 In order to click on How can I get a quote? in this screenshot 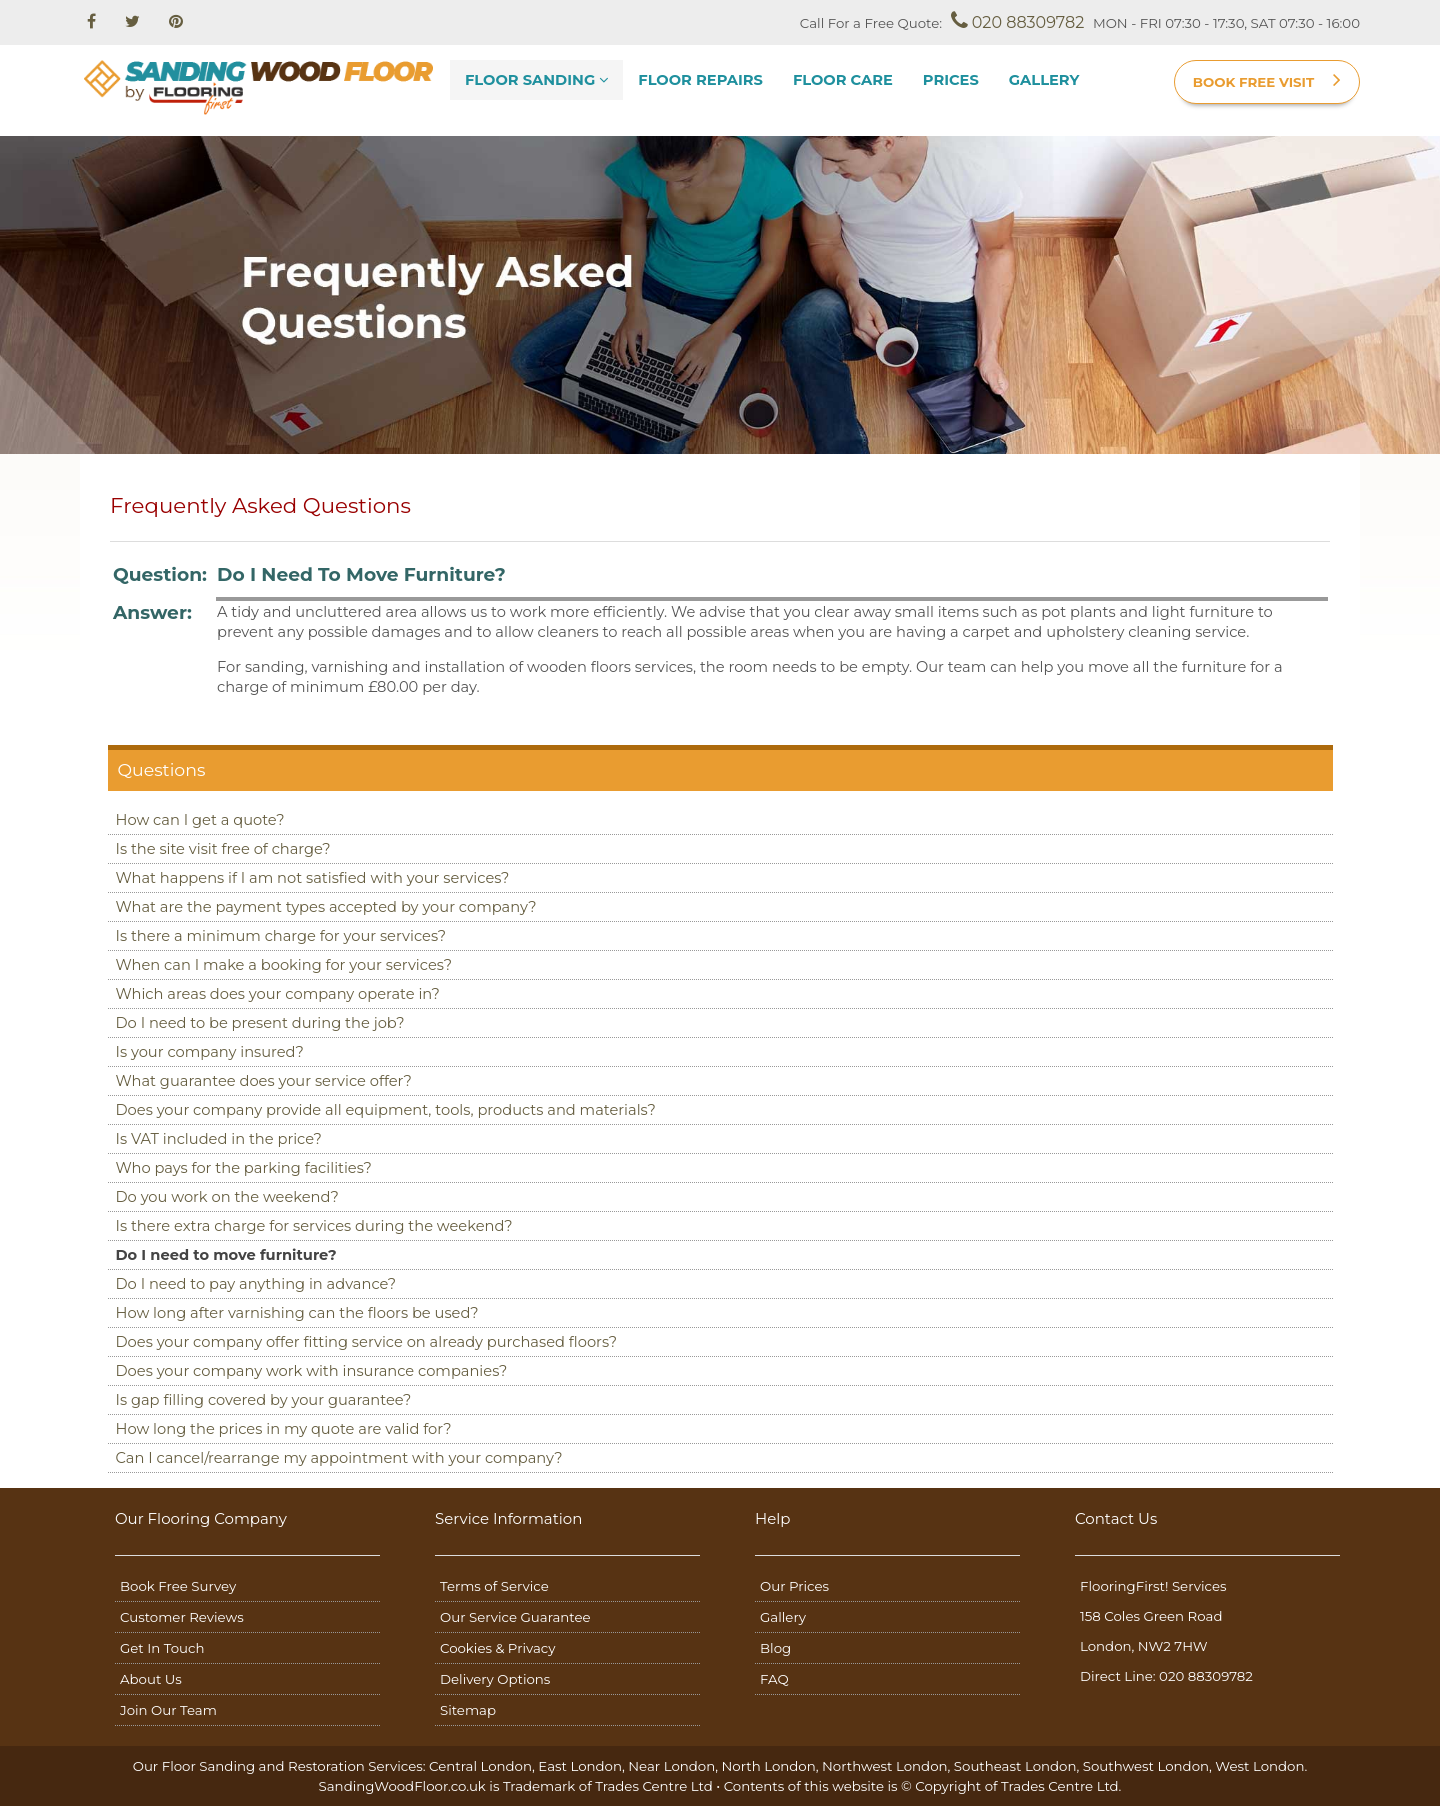, I will do `click(200, 820)`.